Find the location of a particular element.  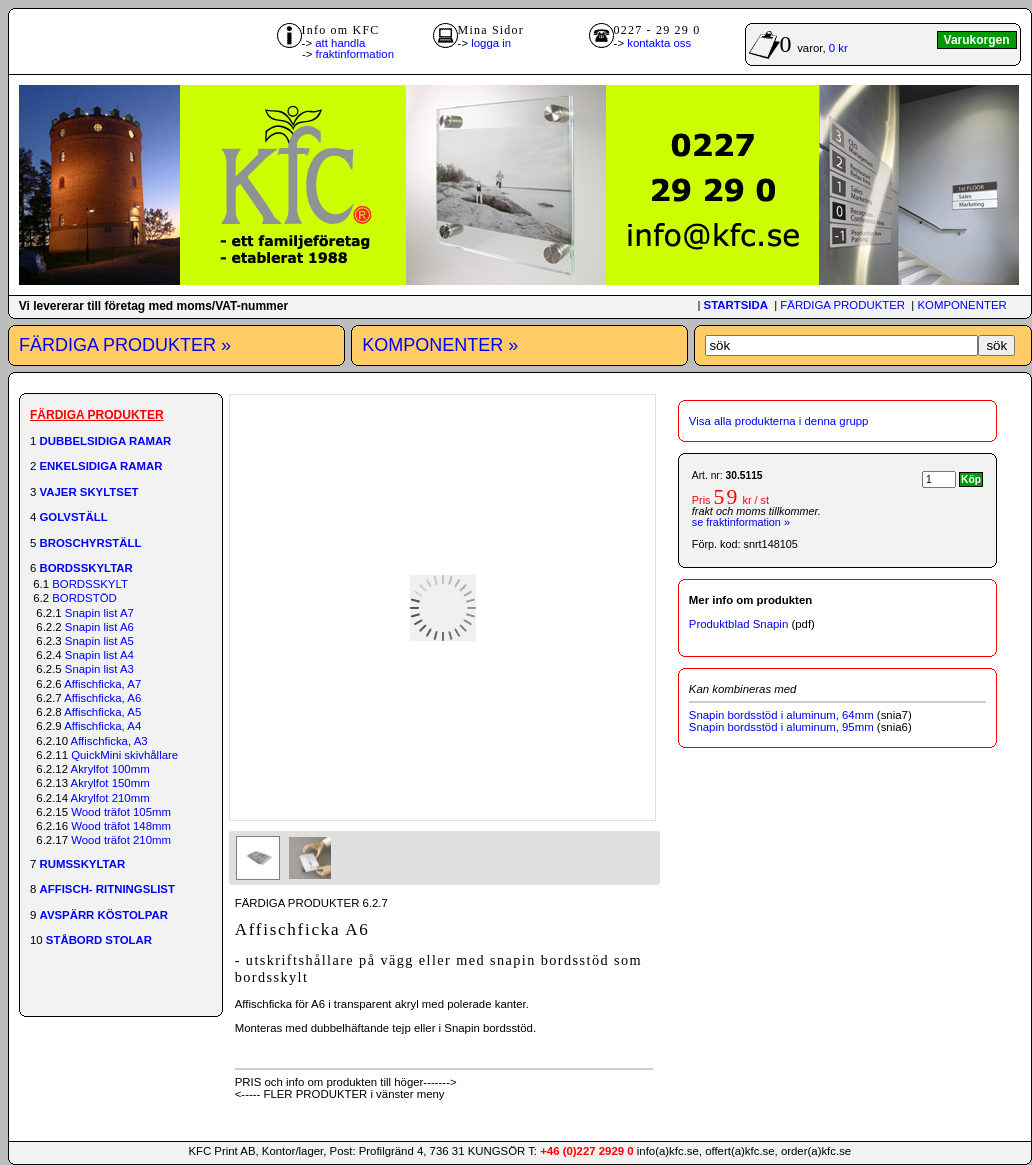

Affischficka, A7 is located at coordinates (102, 684).